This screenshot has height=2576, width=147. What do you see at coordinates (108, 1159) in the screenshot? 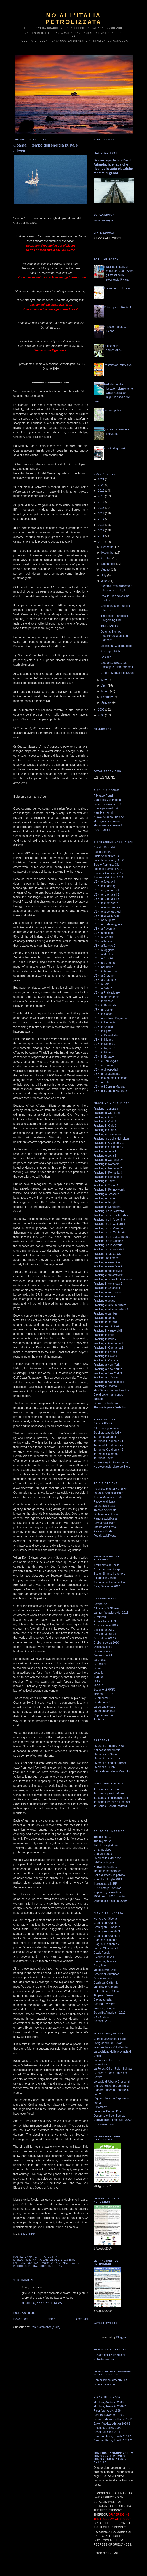
I see `Fracking e Walt Disney` at bounding box center [108, 1159].